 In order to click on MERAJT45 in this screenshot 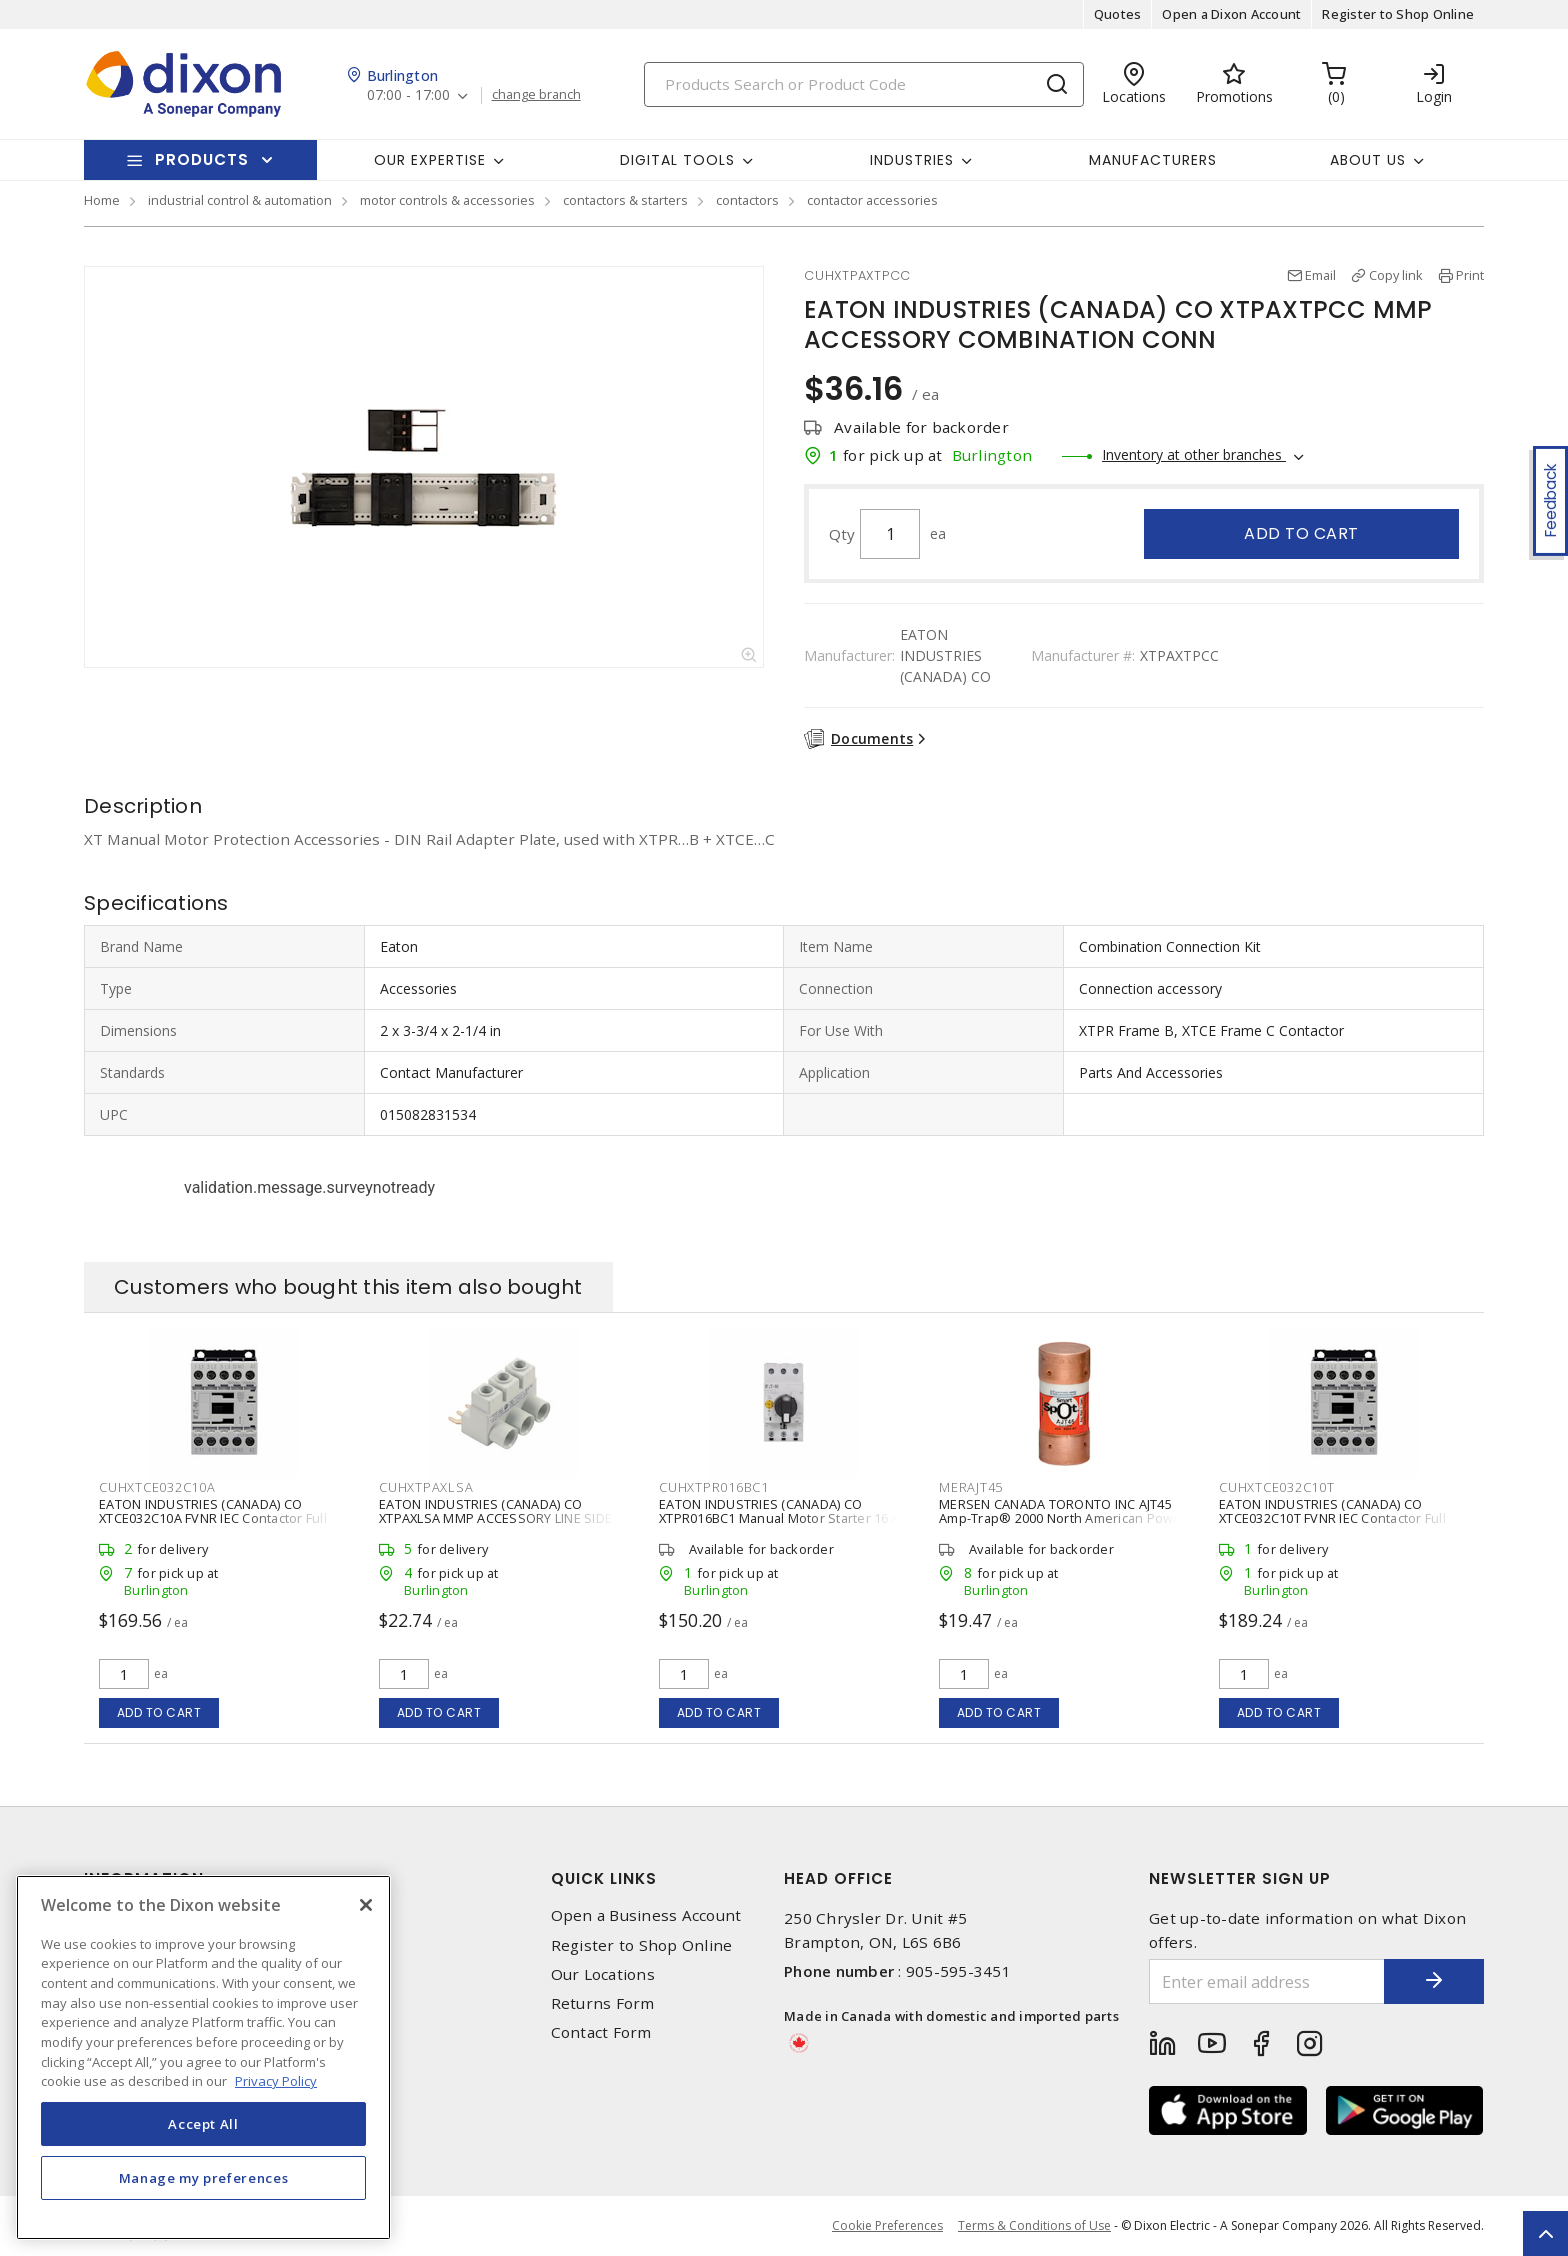, I will do `click(971, 1487)`.